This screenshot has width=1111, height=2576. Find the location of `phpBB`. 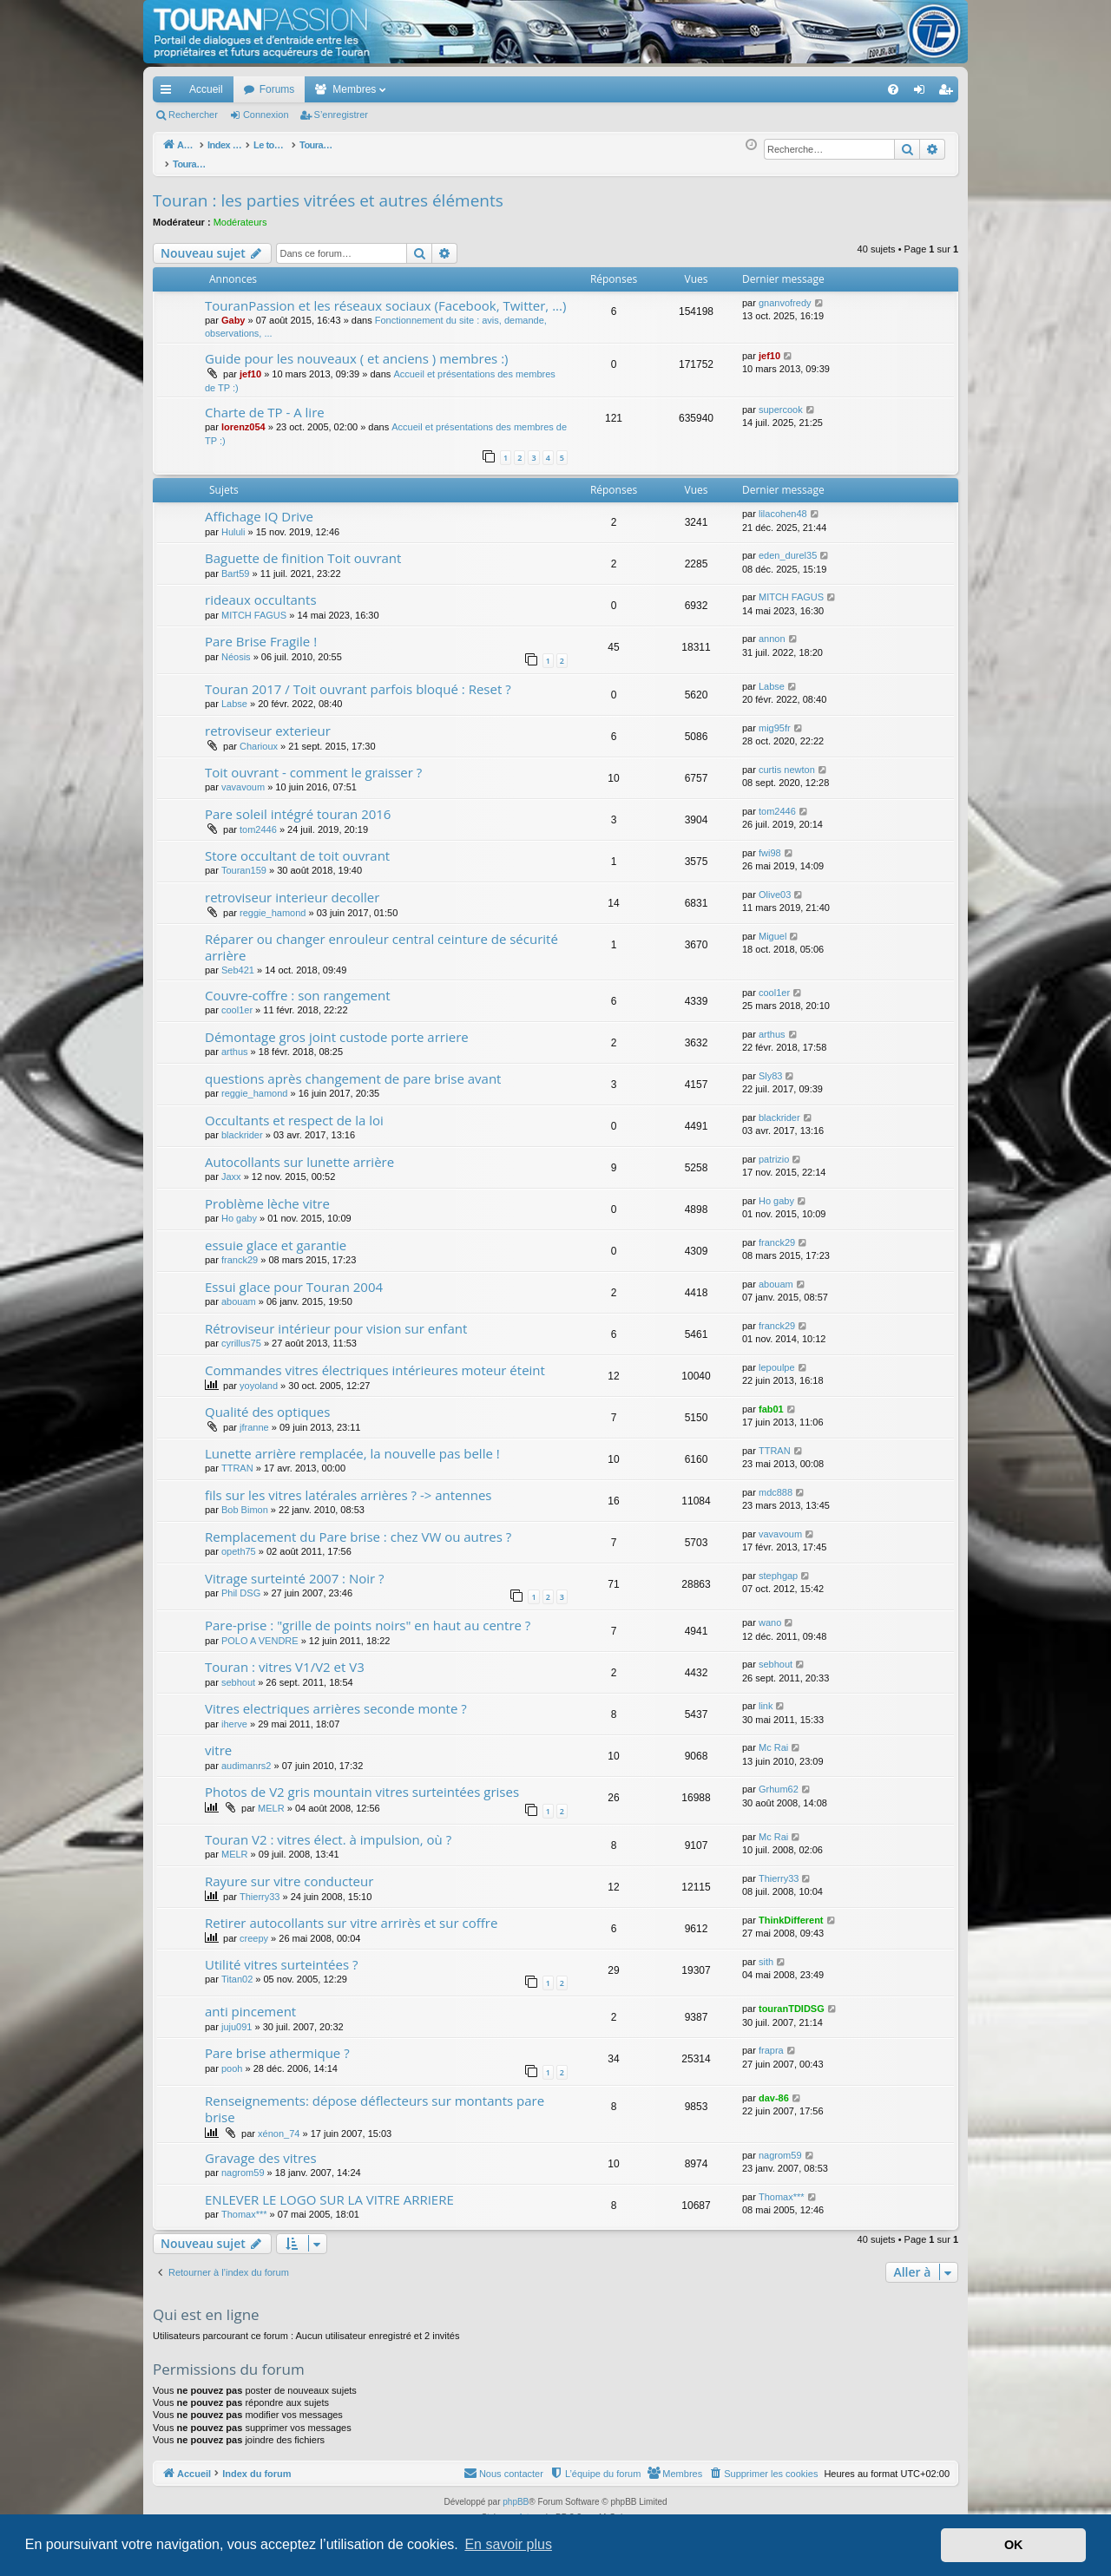

phpBB is located at coordinates (516, 2492).